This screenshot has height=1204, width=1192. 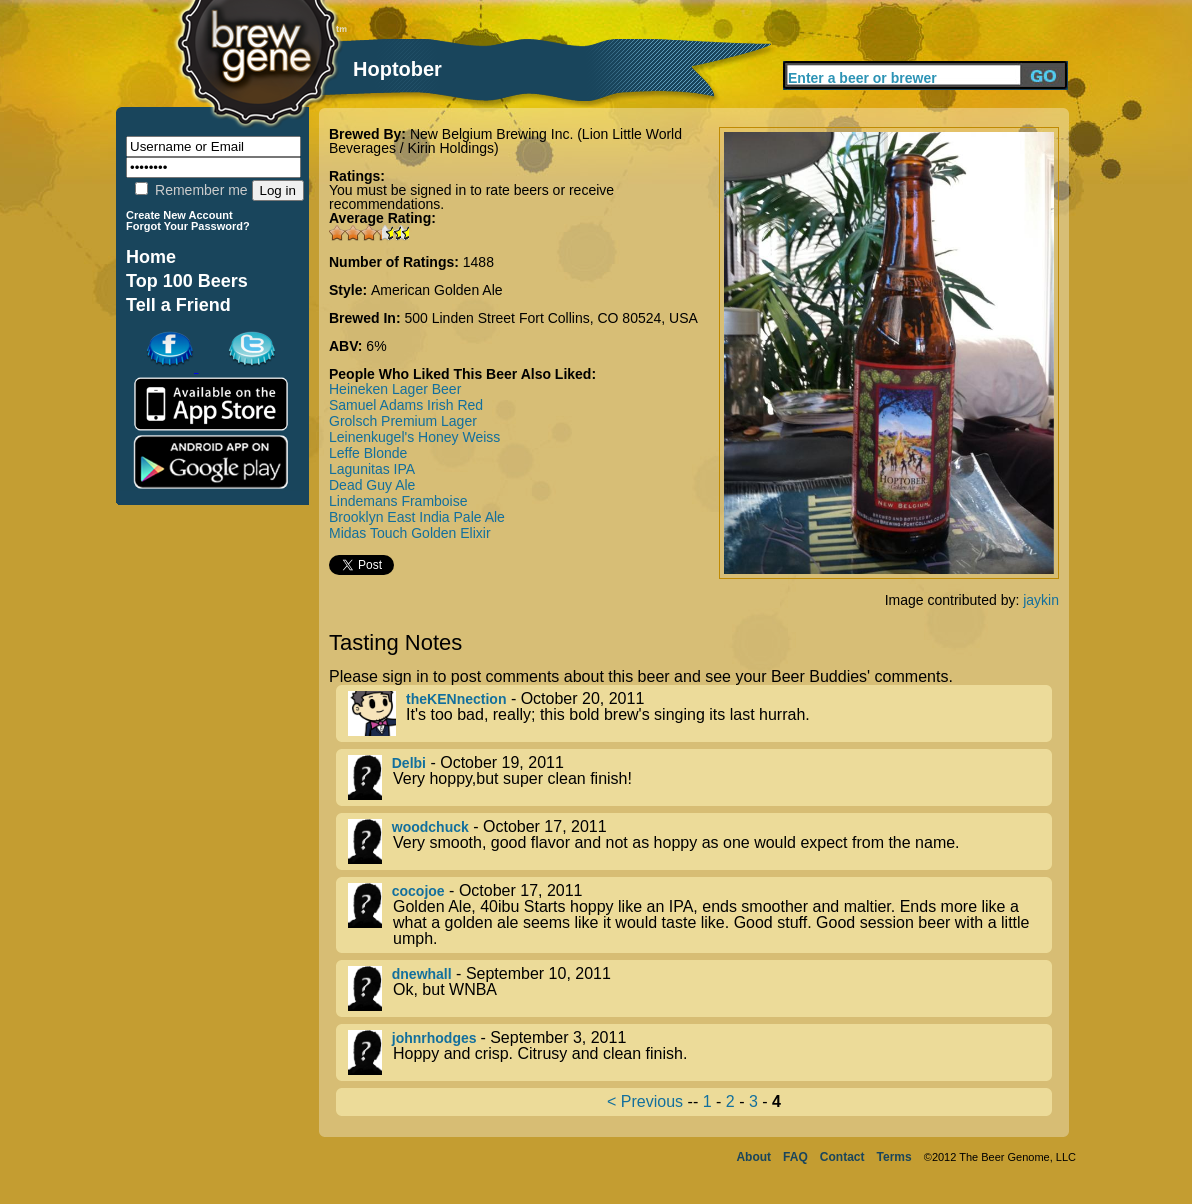 I want to click on Brooklyn East India Pale Ale, so click(x=417, y=517).